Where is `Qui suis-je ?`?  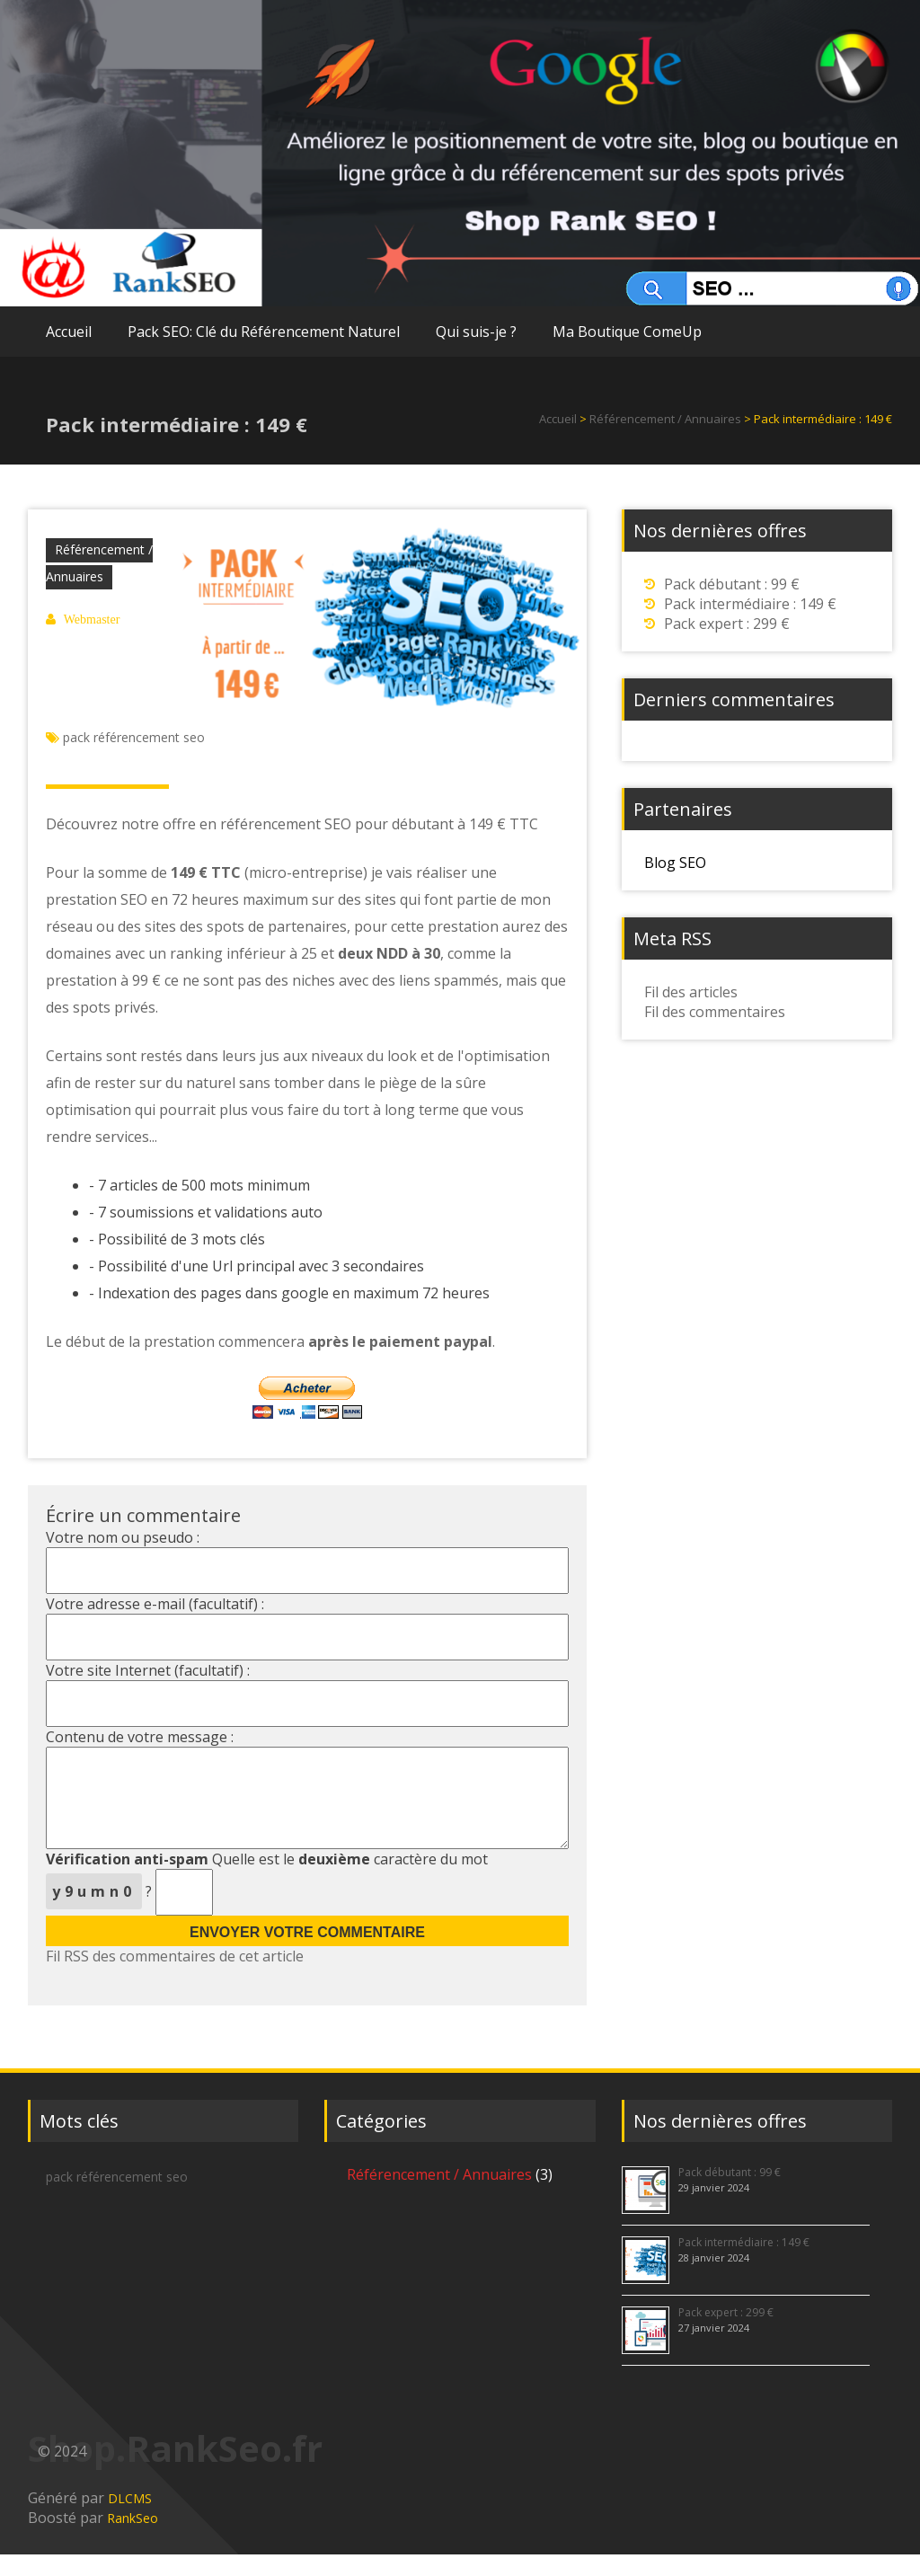 Qui suis-je ? is located at coordinates (476, 331).